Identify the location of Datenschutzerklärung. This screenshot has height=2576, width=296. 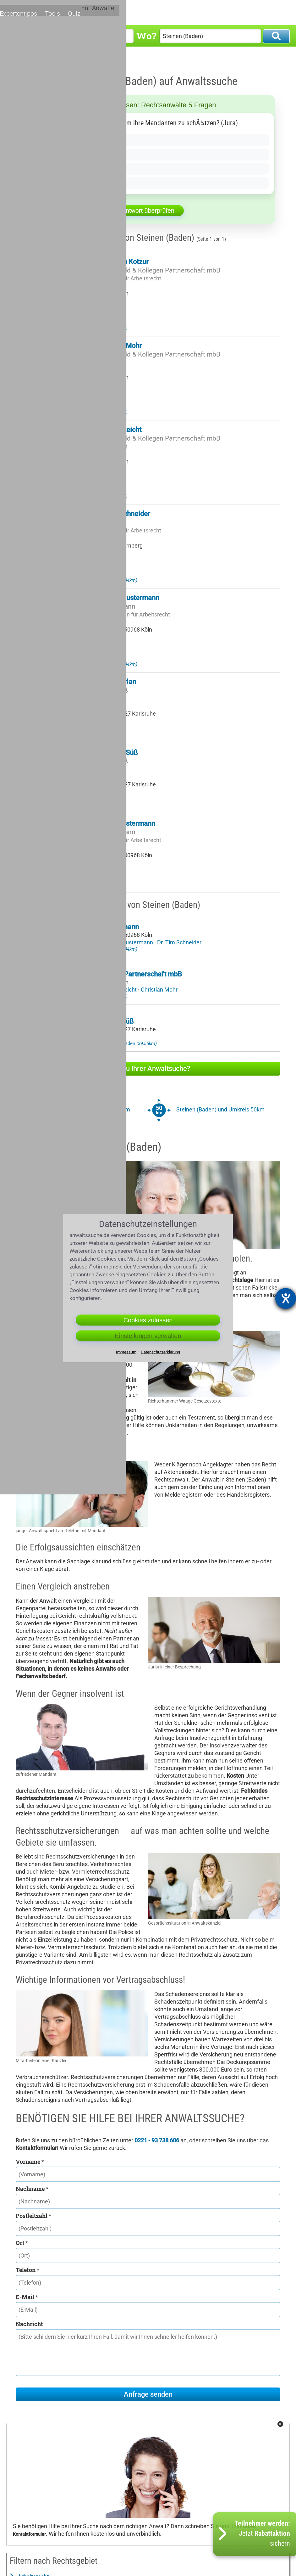
(160, 1352).